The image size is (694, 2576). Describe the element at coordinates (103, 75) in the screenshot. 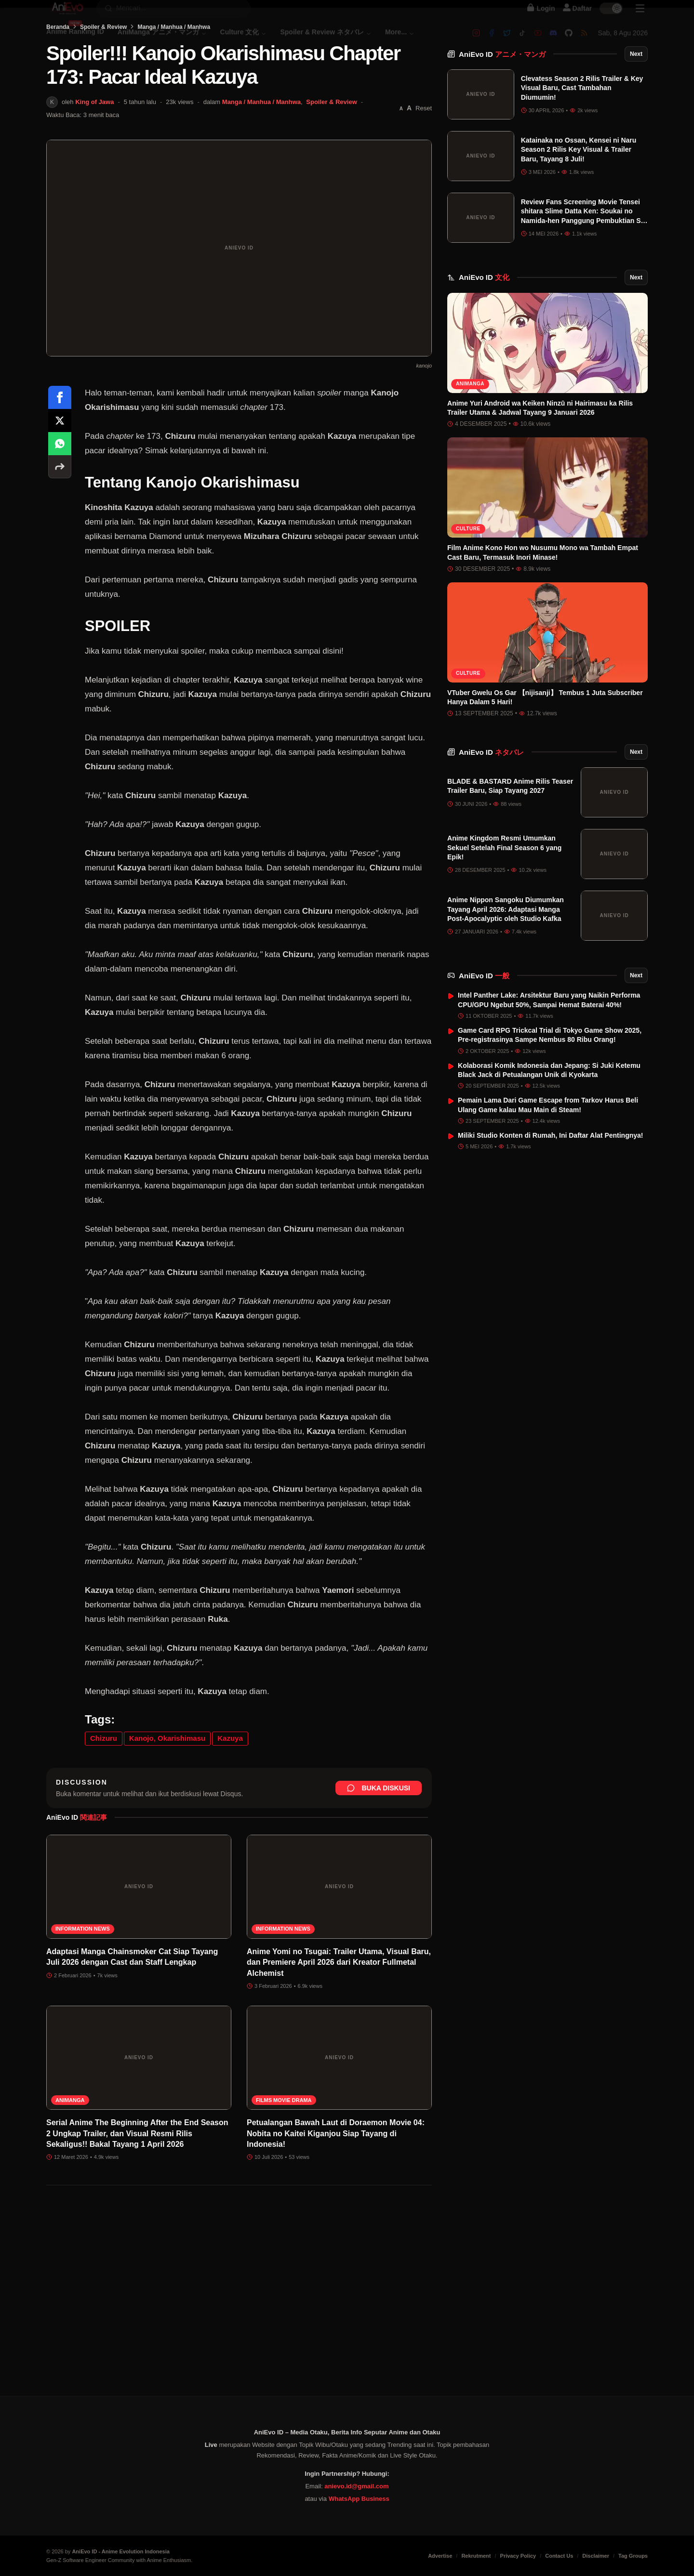

I see `Spoiler & Review` at that location.